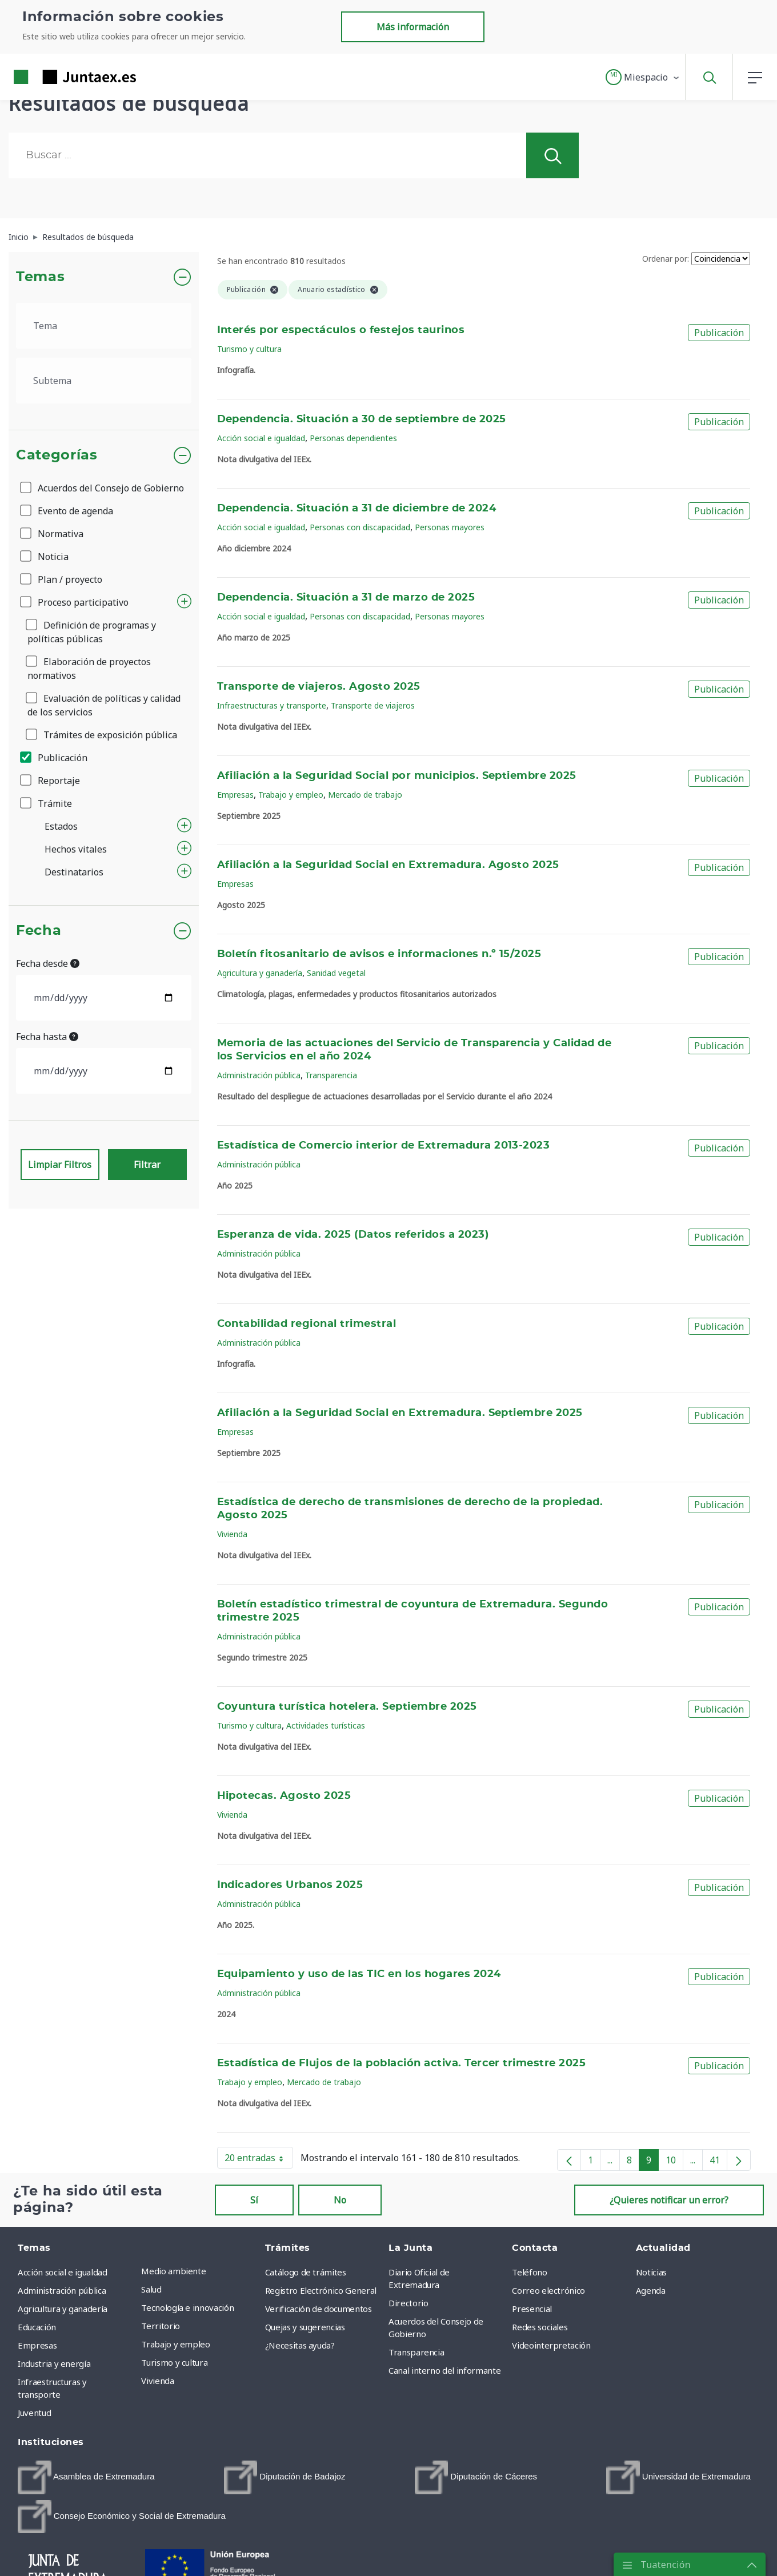  What do you see at coordinates (718, 2162) in the screenshot?
I see `41` at bounding box center [718, 2162].